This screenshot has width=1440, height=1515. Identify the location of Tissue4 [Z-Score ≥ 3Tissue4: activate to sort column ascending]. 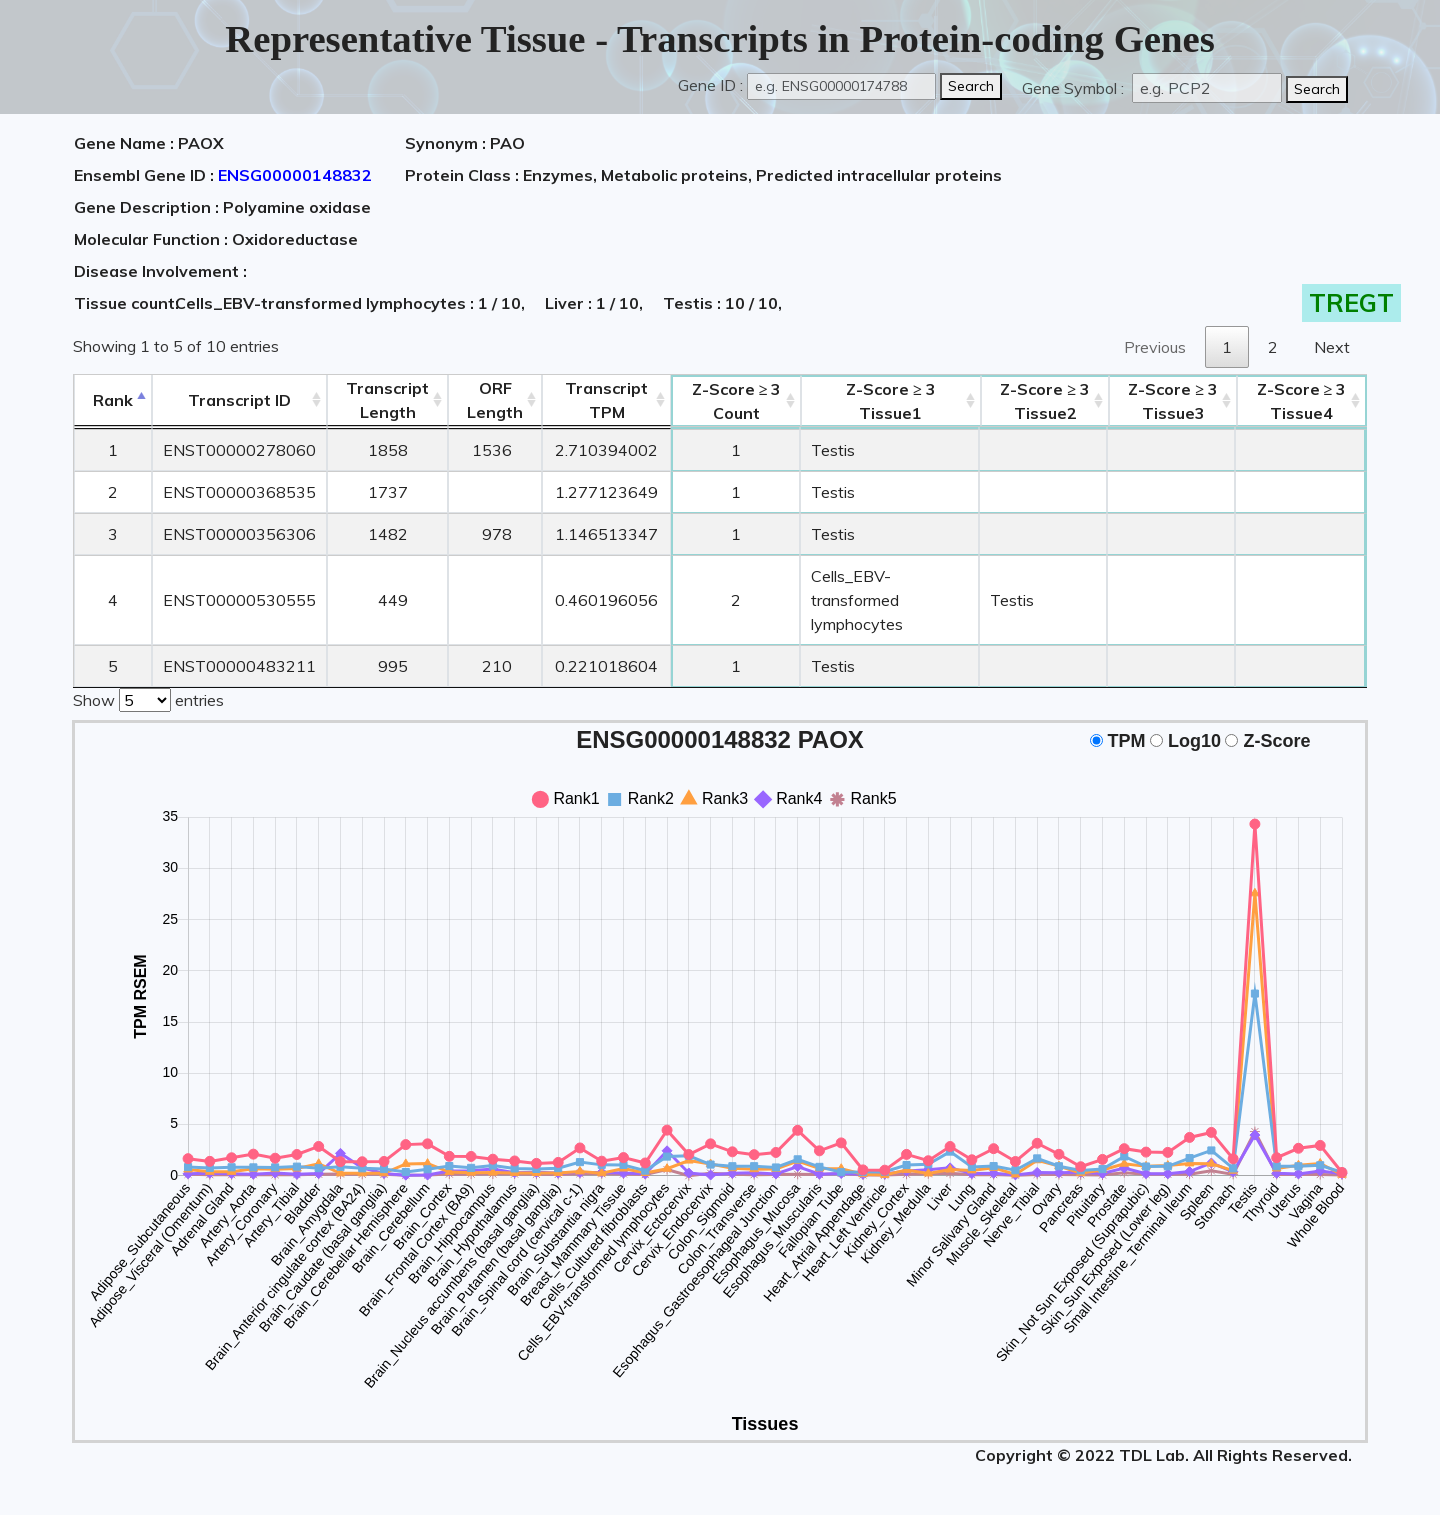
(1302, 401).